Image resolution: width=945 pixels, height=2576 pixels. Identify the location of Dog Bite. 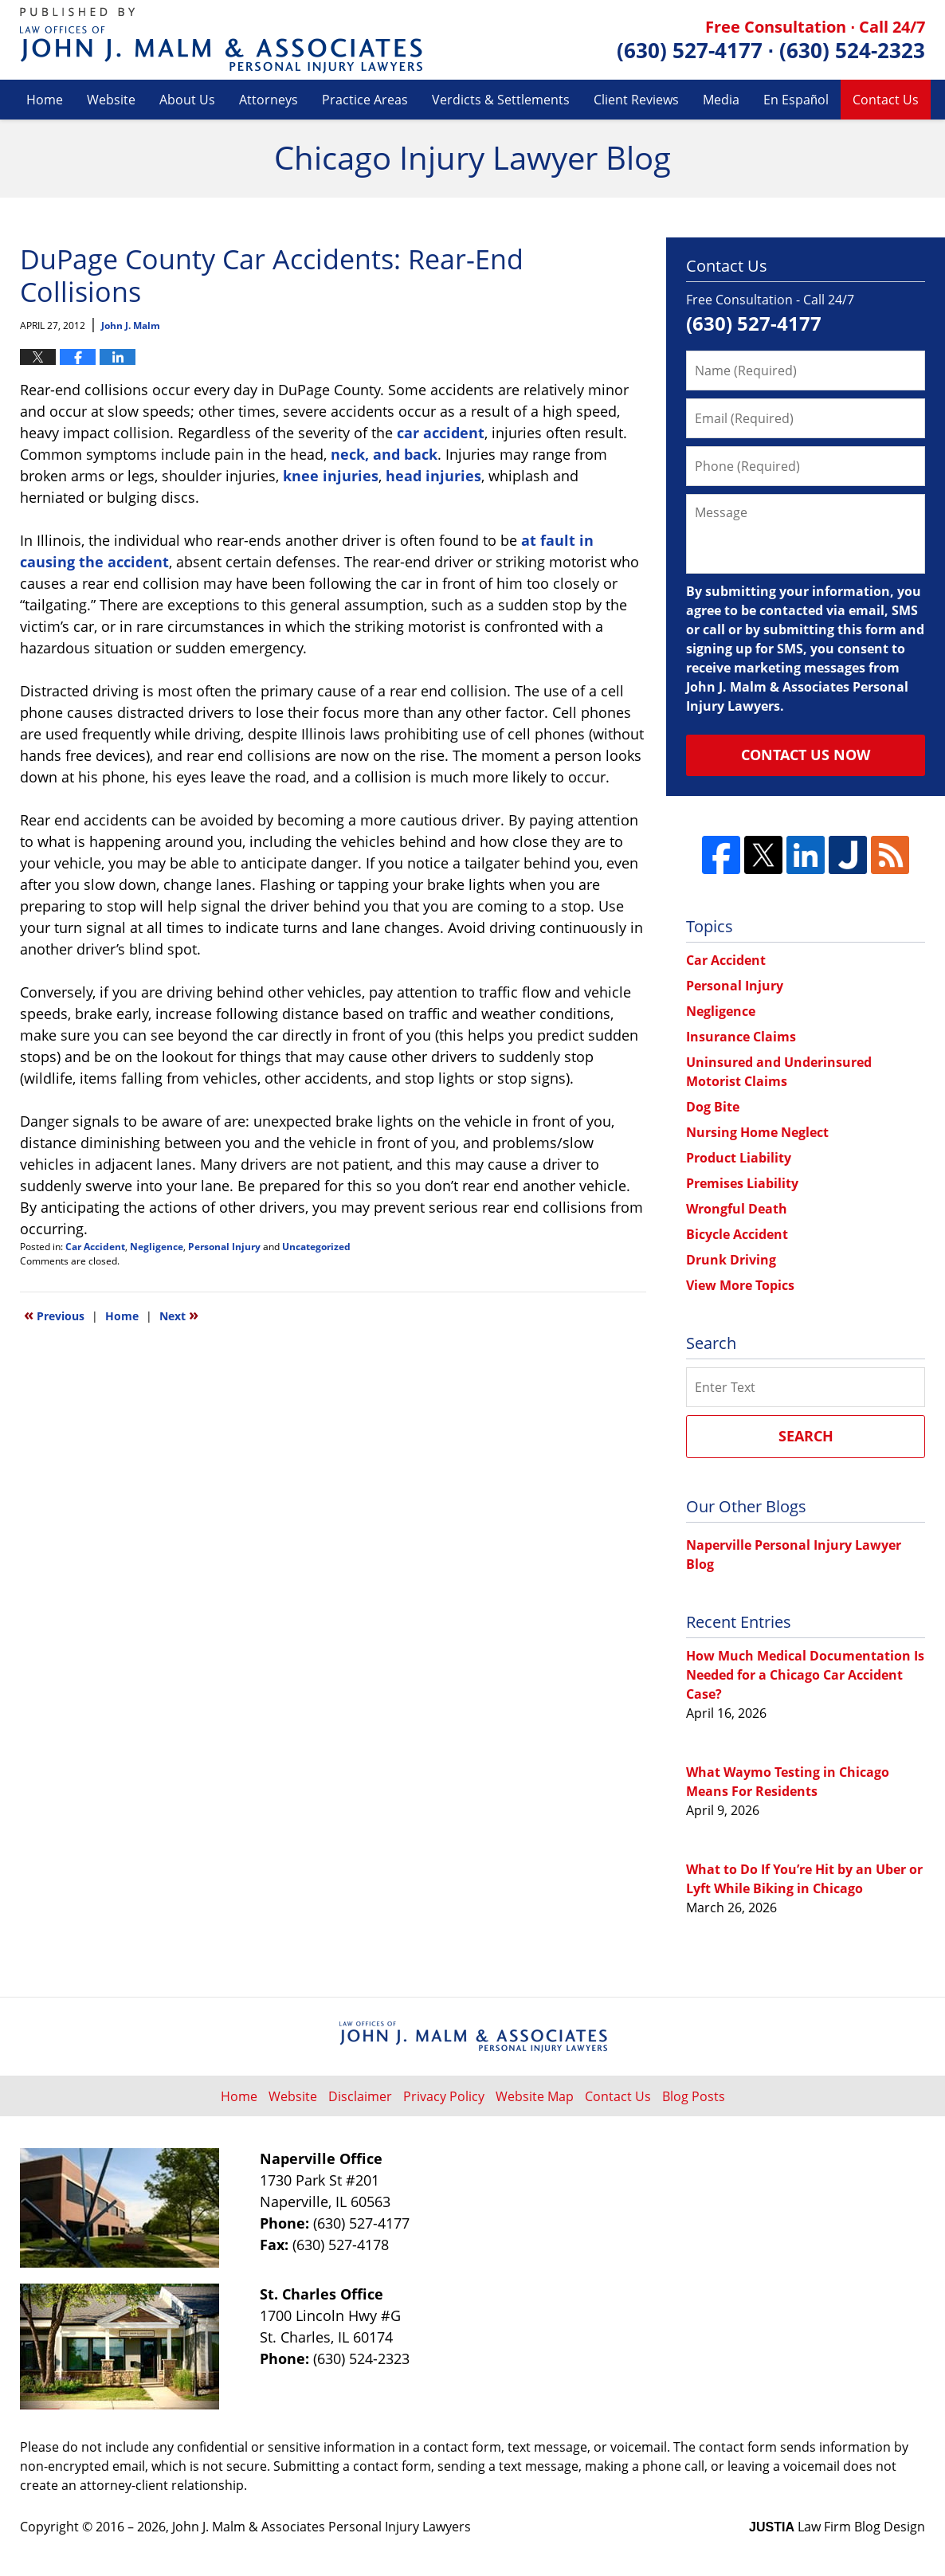
(712, 1106).